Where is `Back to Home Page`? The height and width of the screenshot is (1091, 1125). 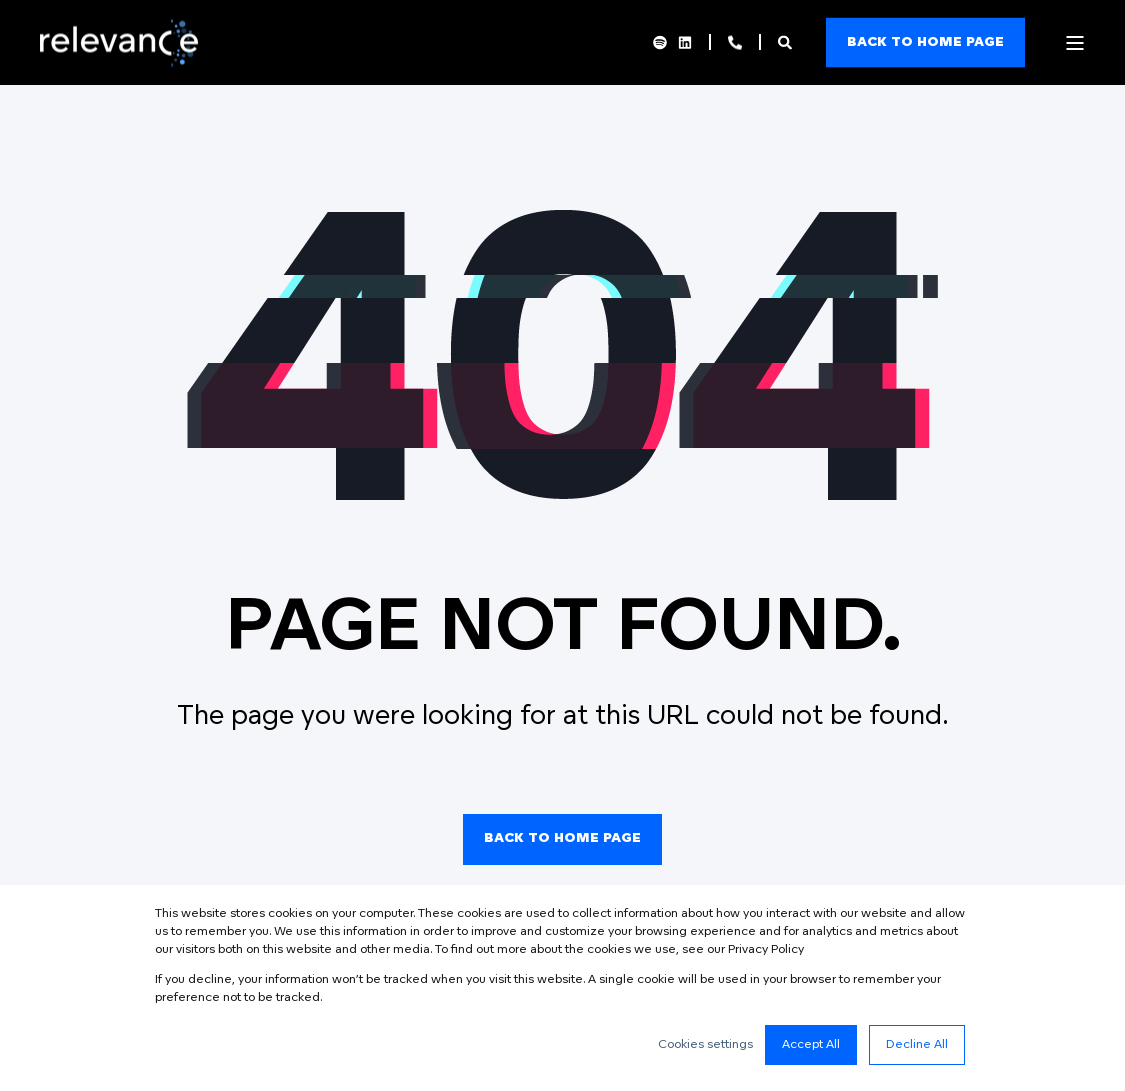
Back to Home Page is located at coordinates (562, 838).